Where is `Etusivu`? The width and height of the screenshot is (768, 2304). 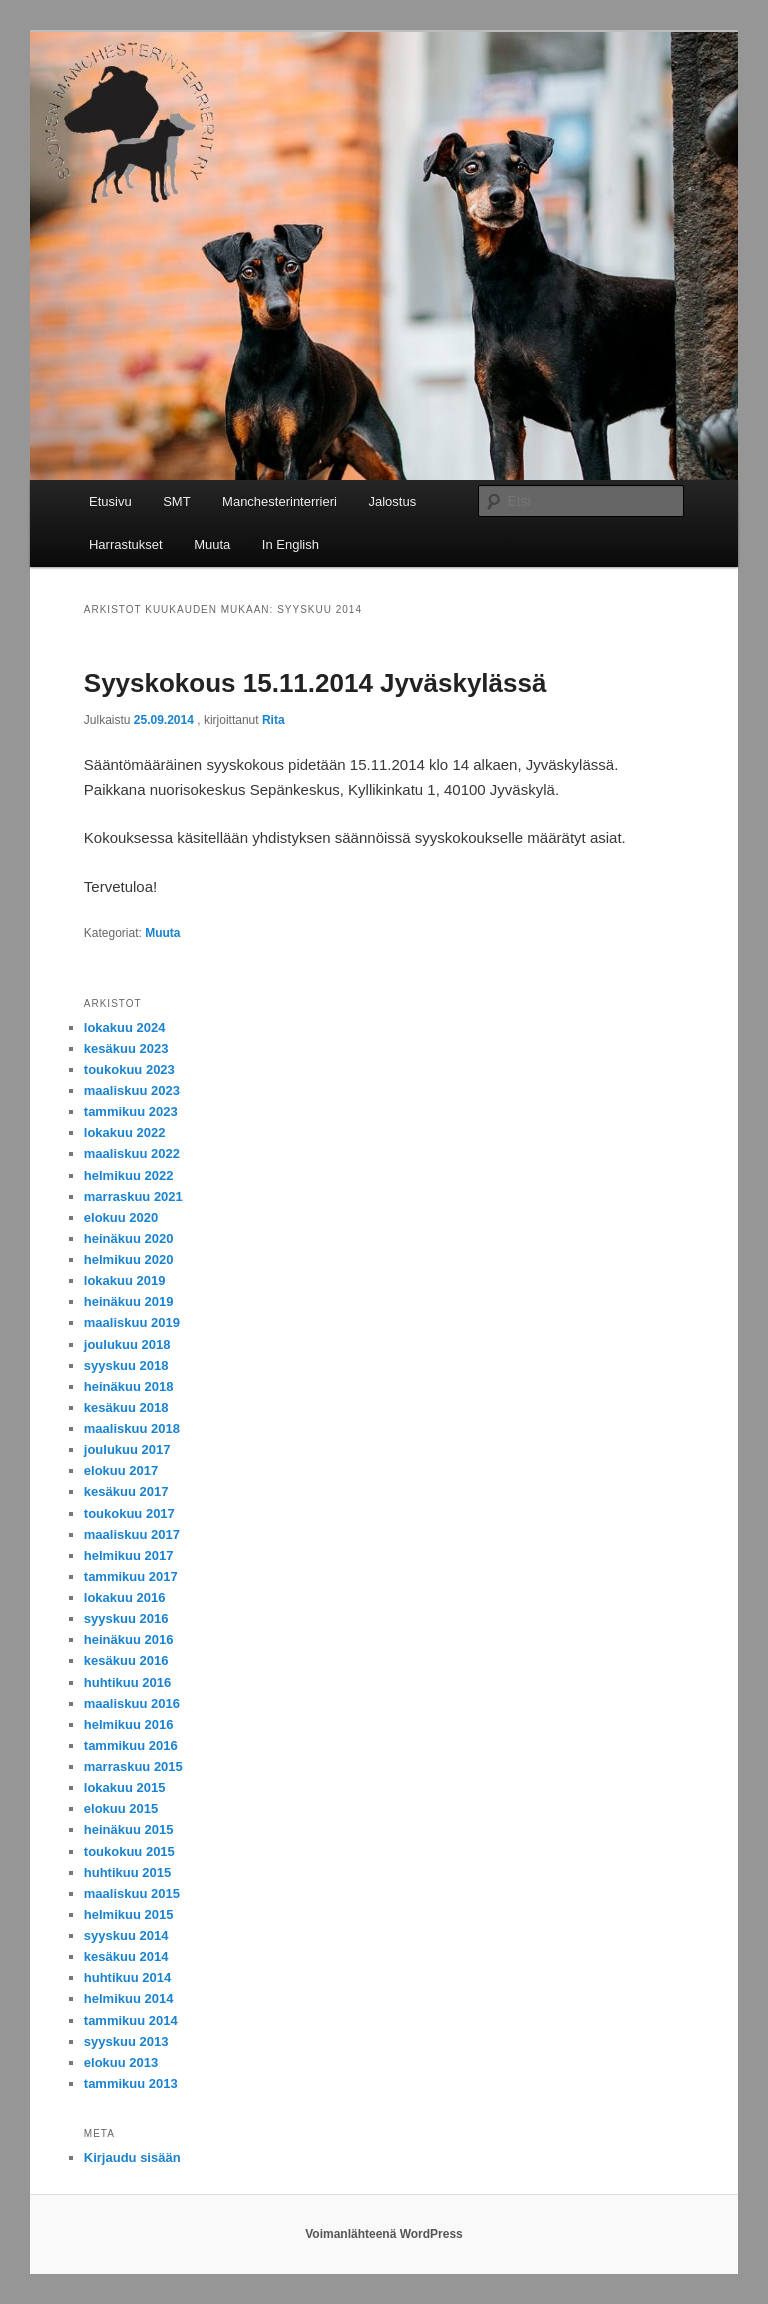
Etusivu is located at coordinates (110, 501).